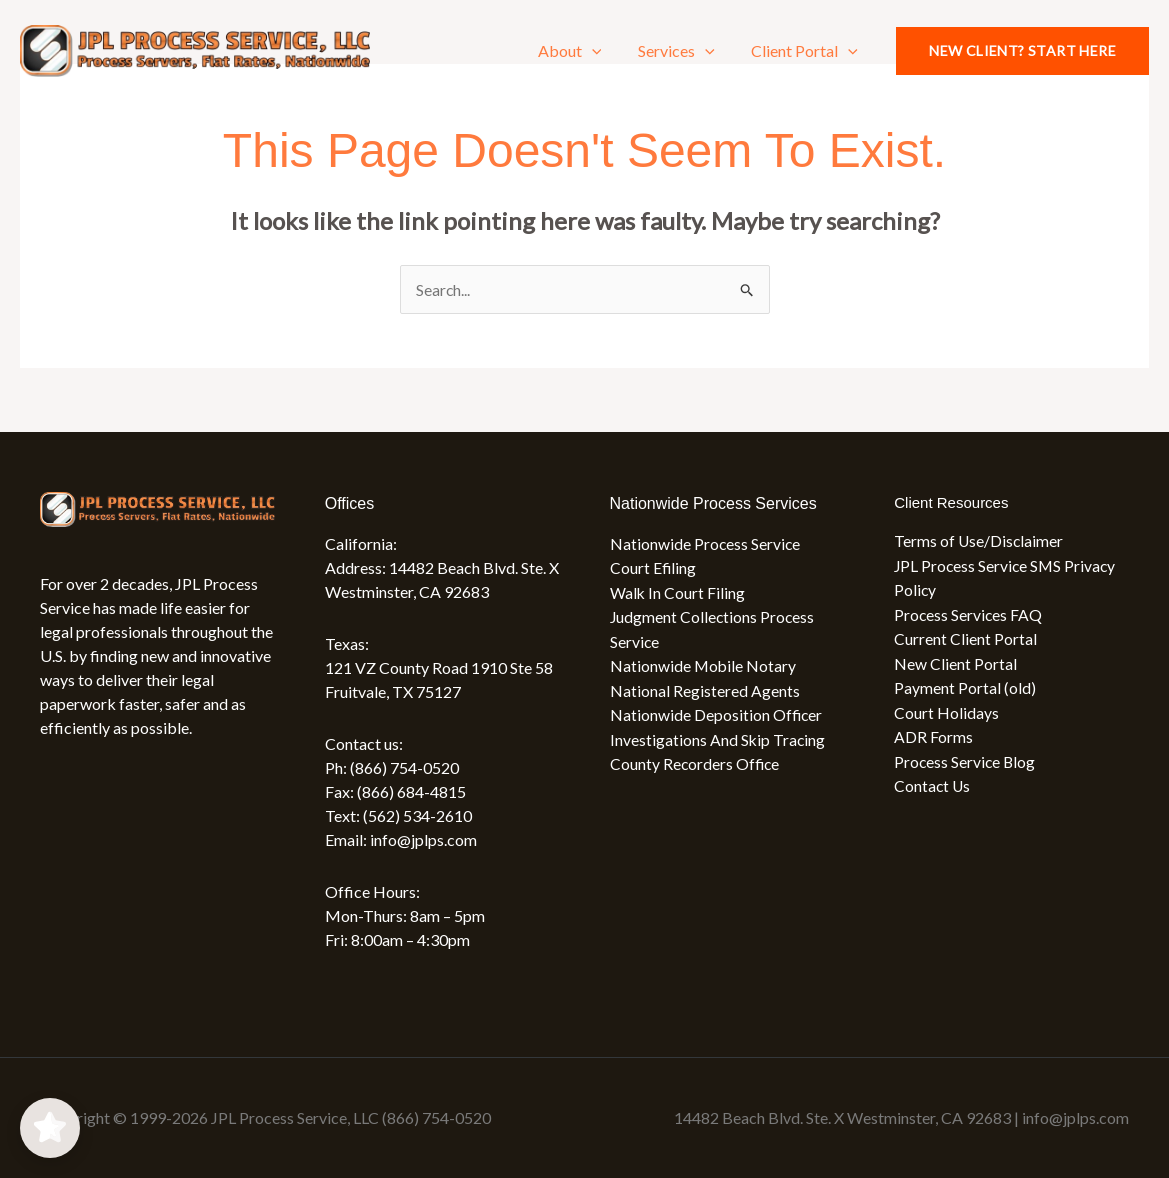 Image resolution: width=1169 pixels, height=1178 pixels. What do you see at coordinates (807, 50) in the screenshot?
I see `Client Portal` at bounding box center [807, 50].